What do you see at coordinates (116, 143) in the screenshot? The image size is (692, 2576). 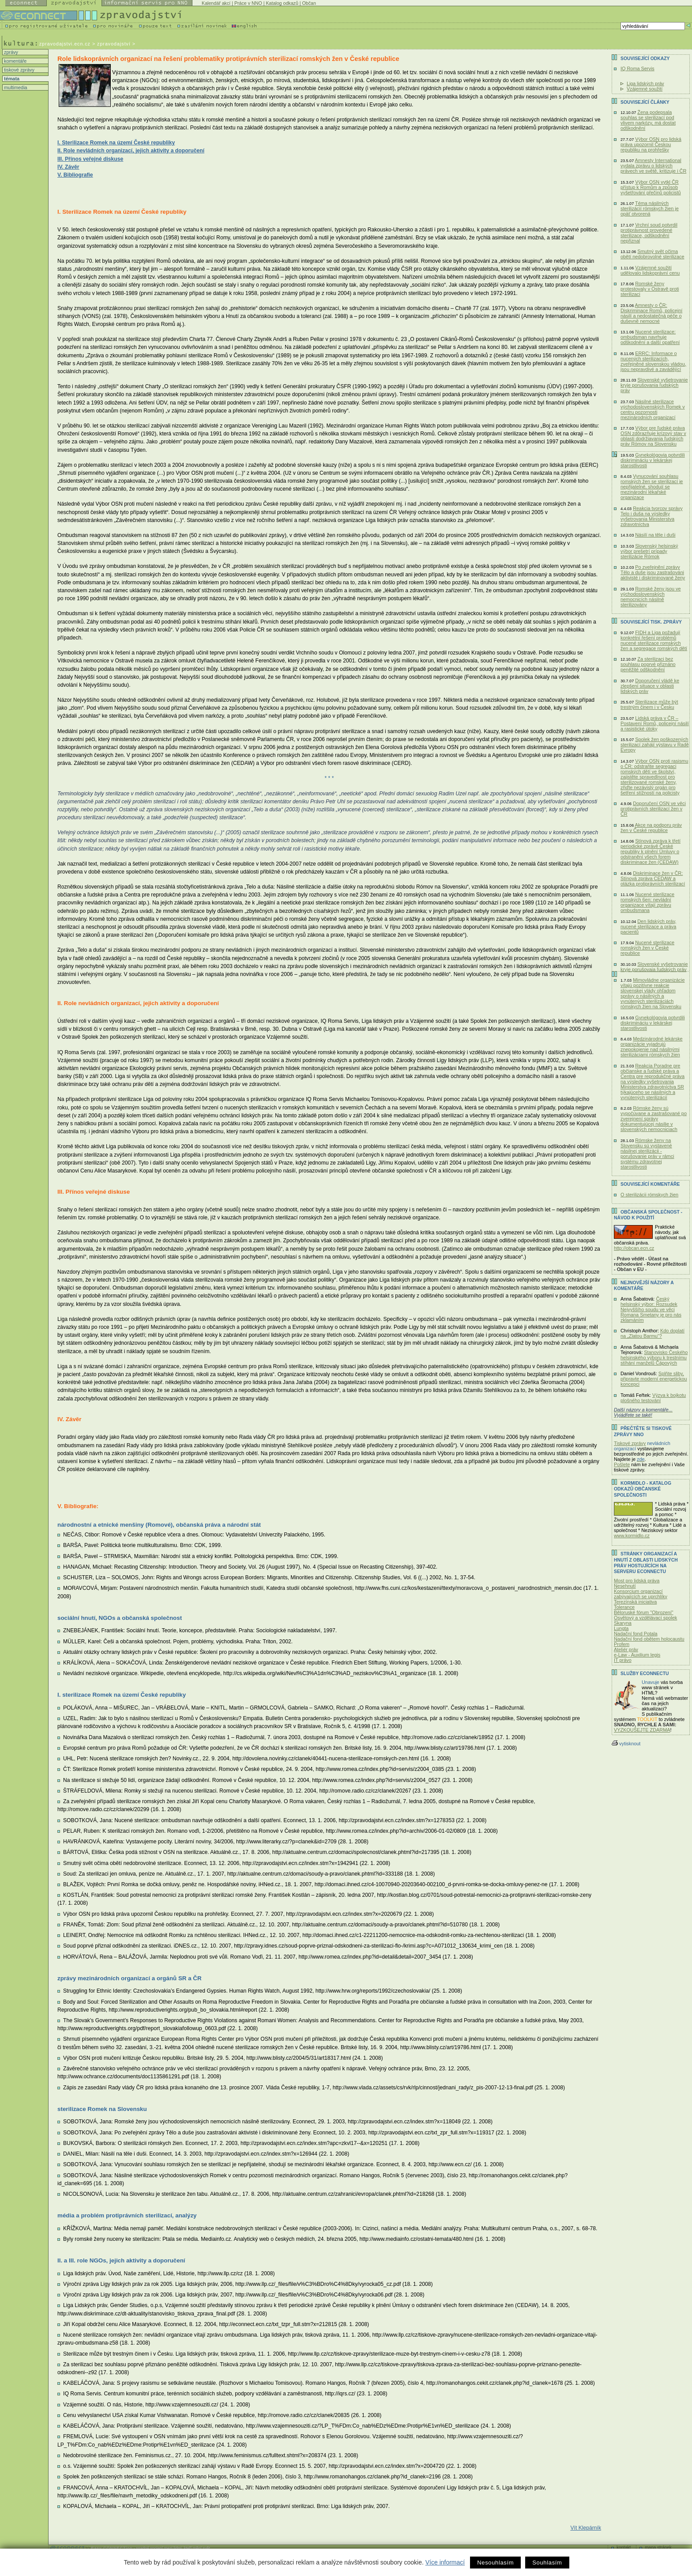 I see `I. Sterilizace Romek na území České republiky` at bounding box center [116, 143].